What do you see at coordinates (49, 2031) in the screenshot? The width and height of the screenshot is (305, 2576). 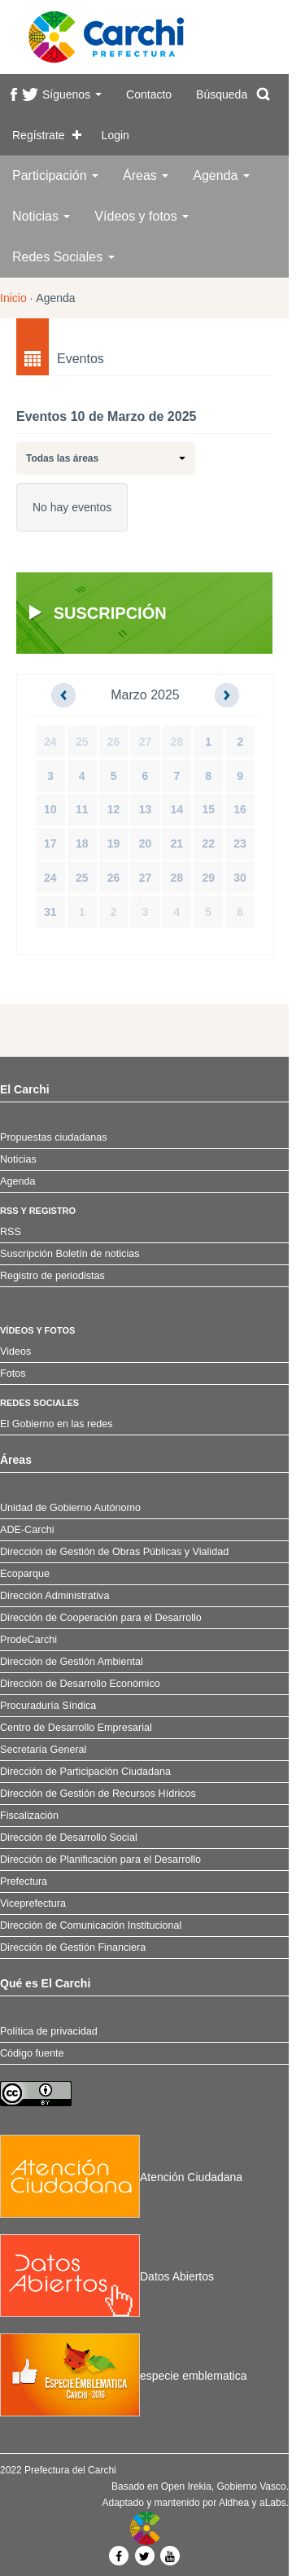 I see `Política de privacidad` at bounding box center [49, 2031].